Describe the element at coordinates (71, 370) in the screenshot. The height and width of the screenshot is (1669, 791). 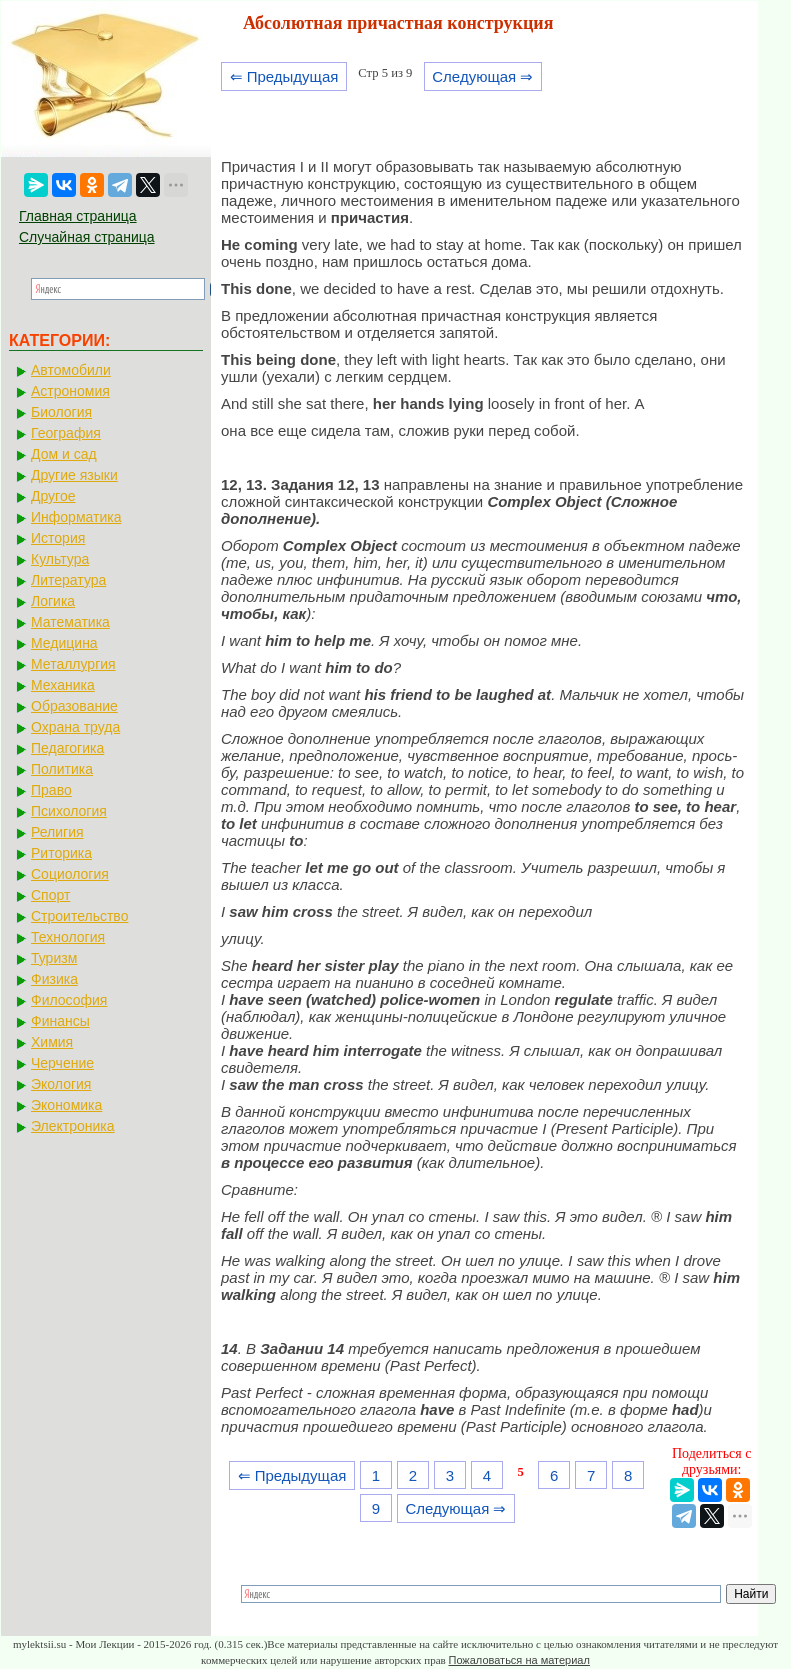
I see `Автомобили` at that location.